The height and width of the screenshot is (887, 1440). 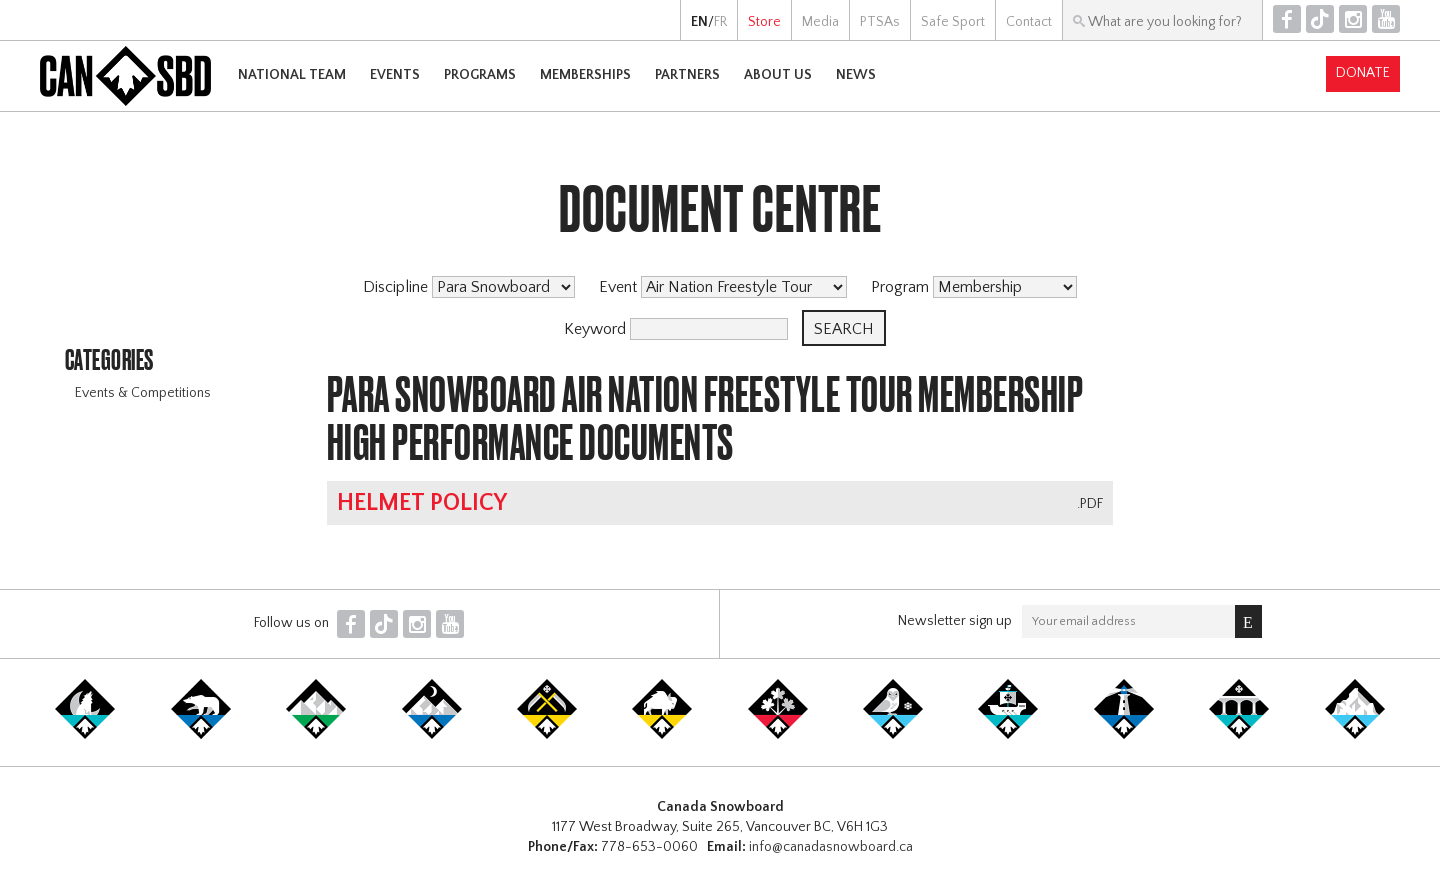 What do you see at coordinates (831, 847) in the screenshot?
I see `info@canadasnowboard.ca` at bounding box center [831, 847].